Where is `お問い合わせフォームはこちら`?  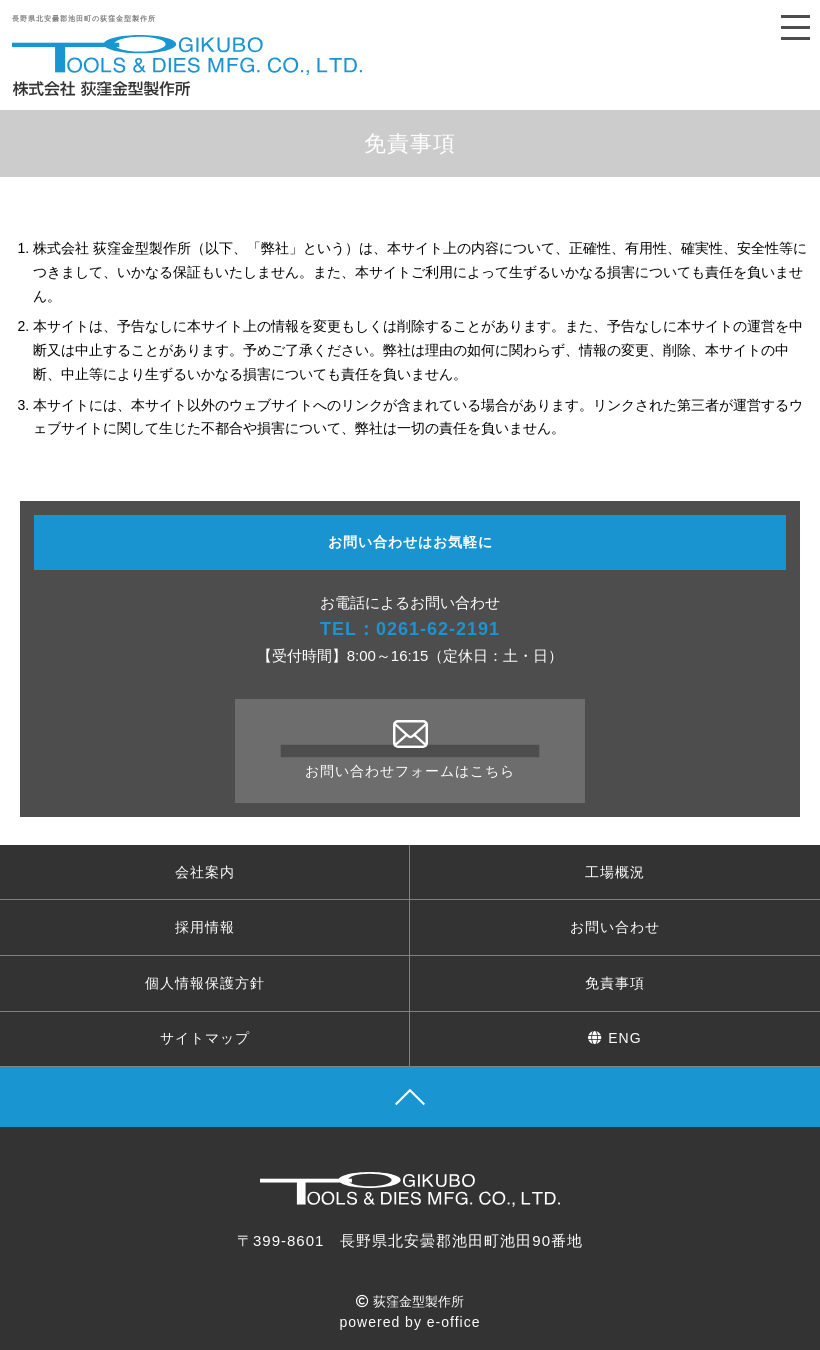
お問い合わせフォームはこちら is located at coordinates (410, 749).